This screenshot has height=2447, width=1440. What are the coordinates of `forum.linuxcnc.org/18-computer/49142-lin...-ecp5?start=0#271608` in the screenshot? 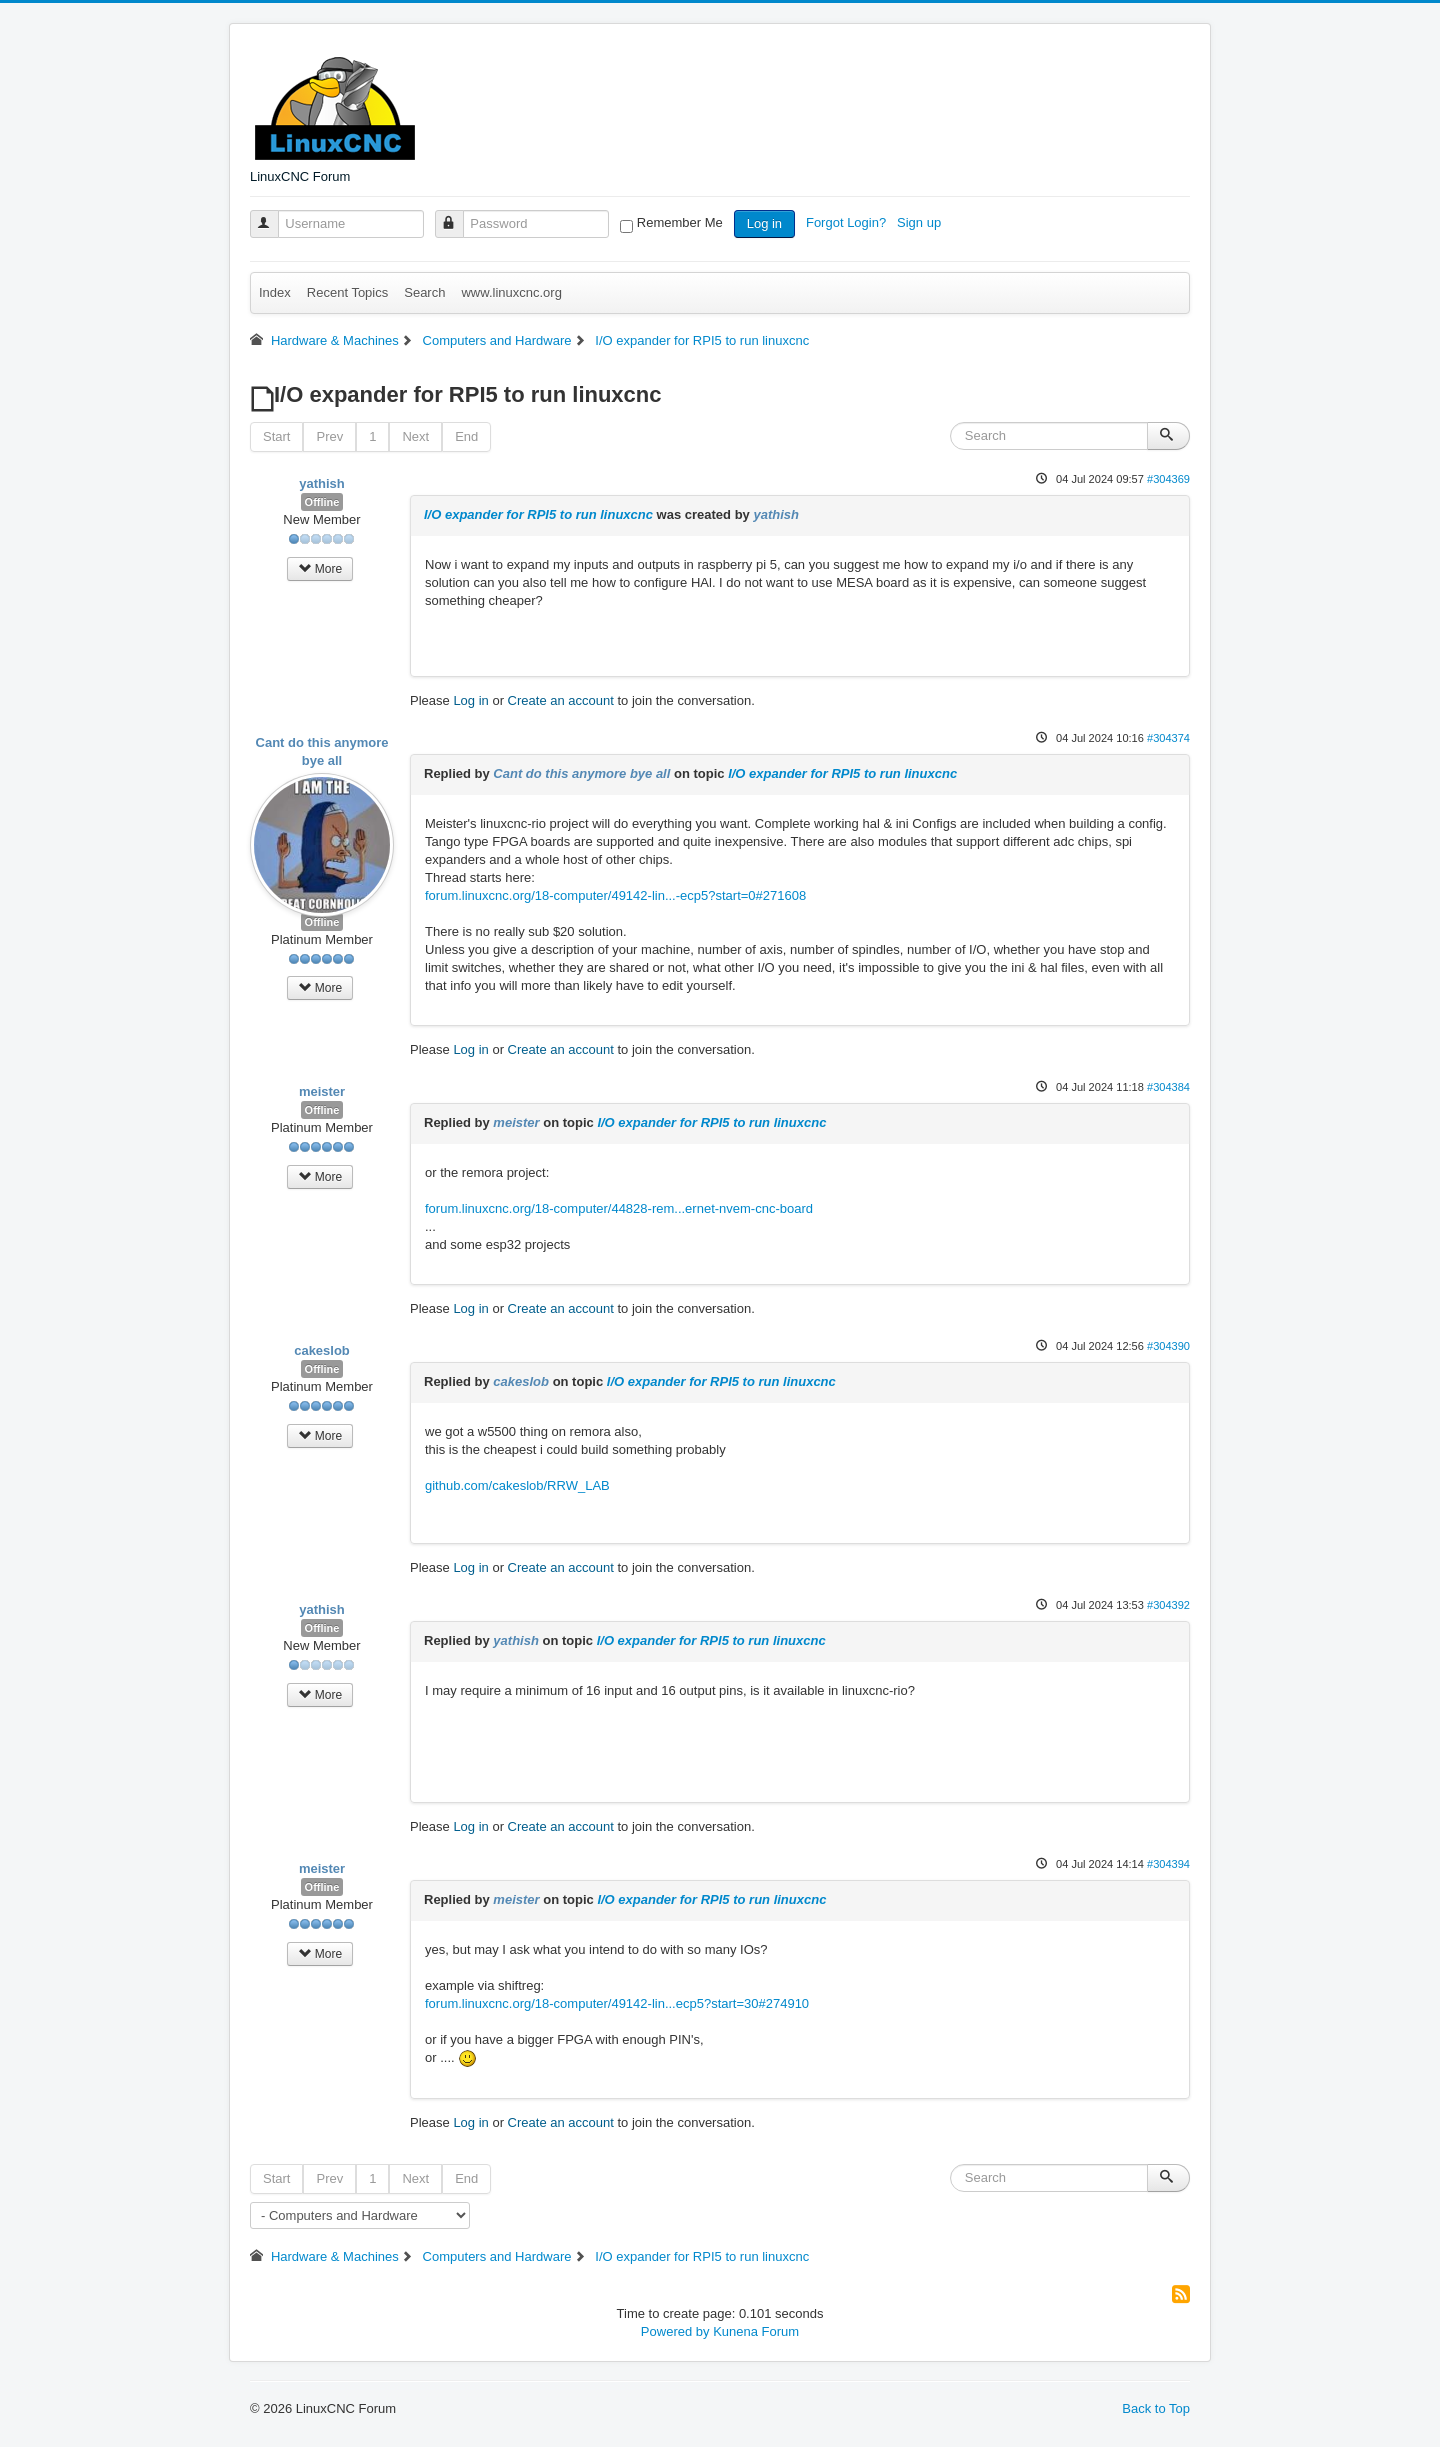 It's located at (615, 895).